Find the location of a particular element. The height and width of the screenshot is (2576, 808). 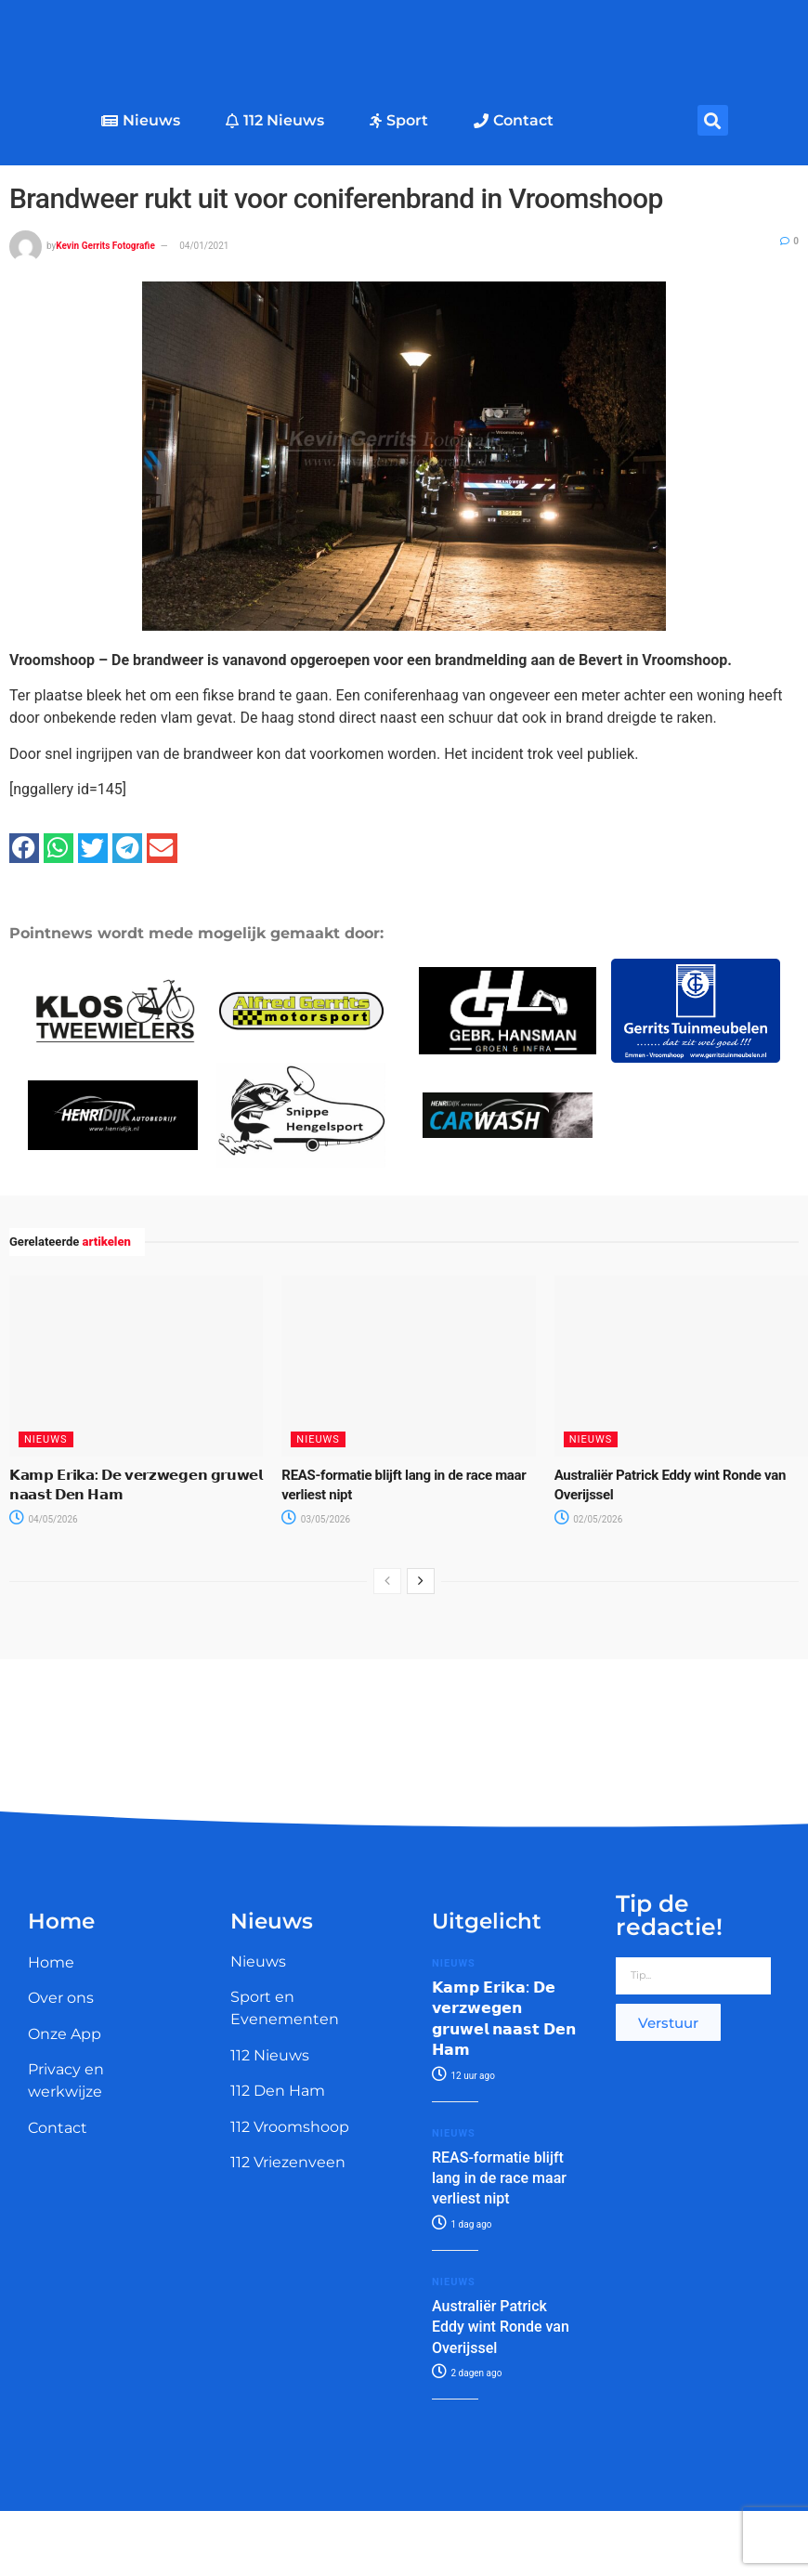

Home is located at coordinates (51, 1962).